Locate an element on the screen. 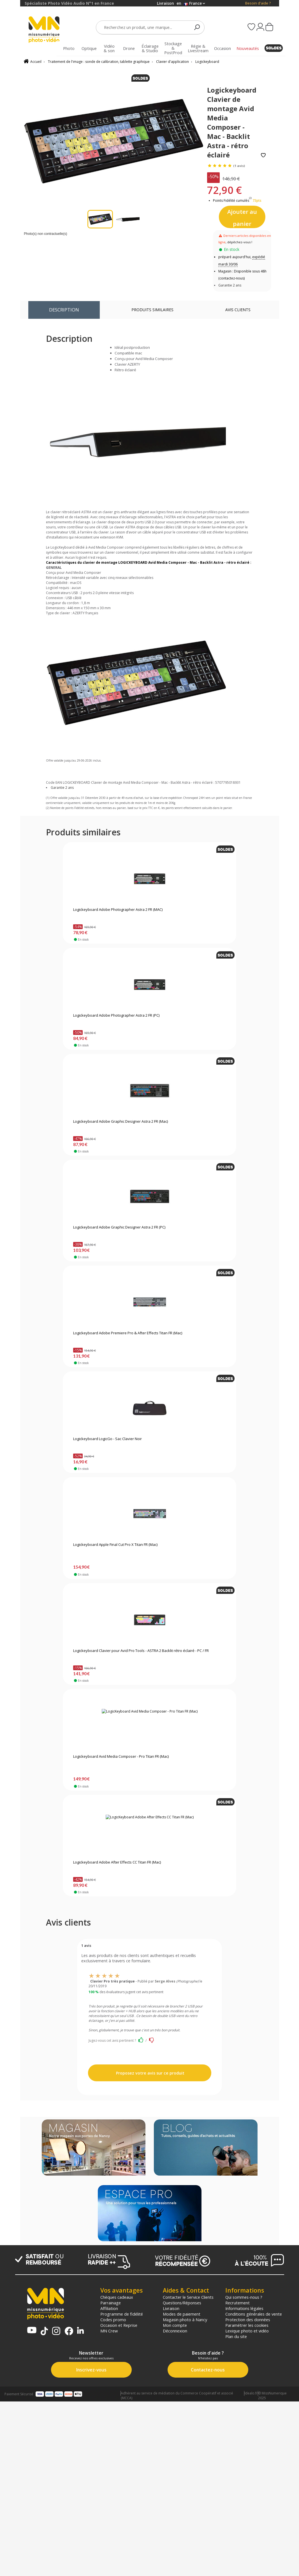  (1 avis) is located at coordinates (239, 166).